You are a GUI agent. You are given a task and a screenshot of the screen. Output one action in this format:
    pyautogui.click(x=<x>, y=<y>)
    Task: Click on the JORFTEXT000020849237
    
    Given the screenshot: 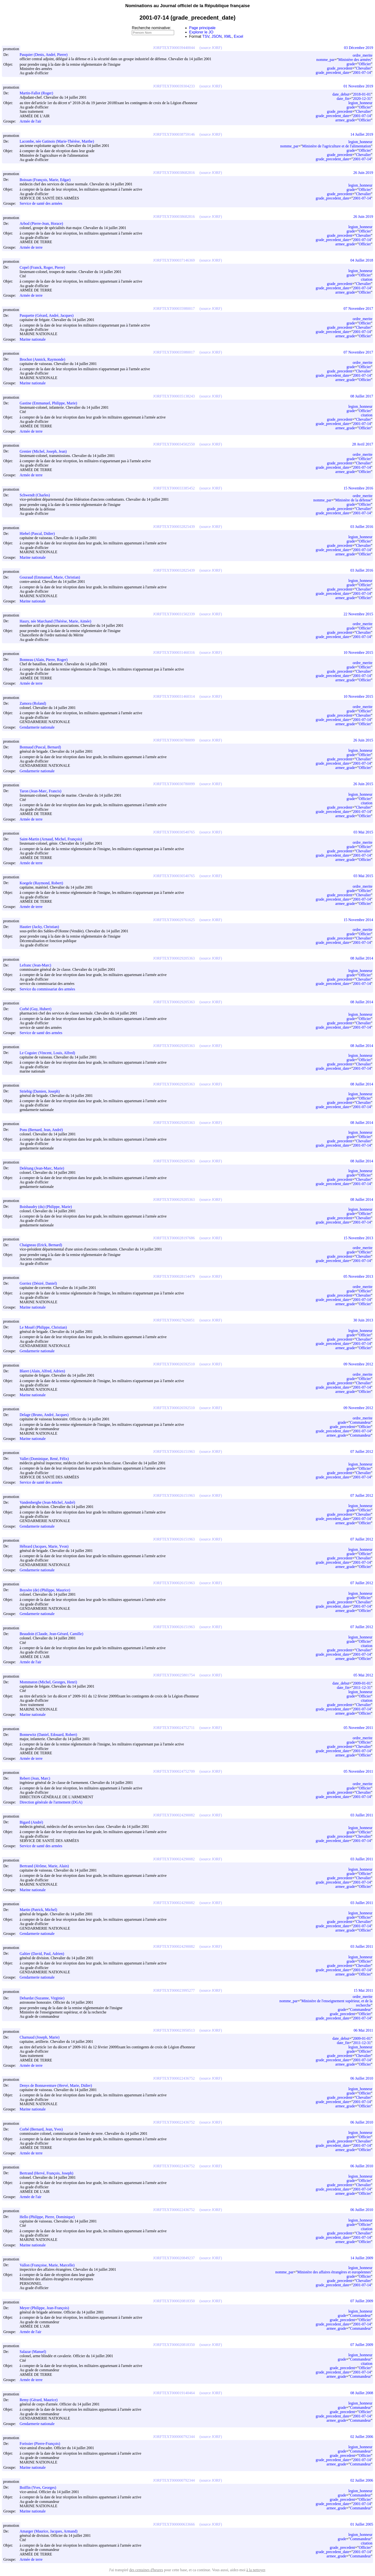 What is the action you would take?
    pyautogui.click(x=174, y=2258)
    